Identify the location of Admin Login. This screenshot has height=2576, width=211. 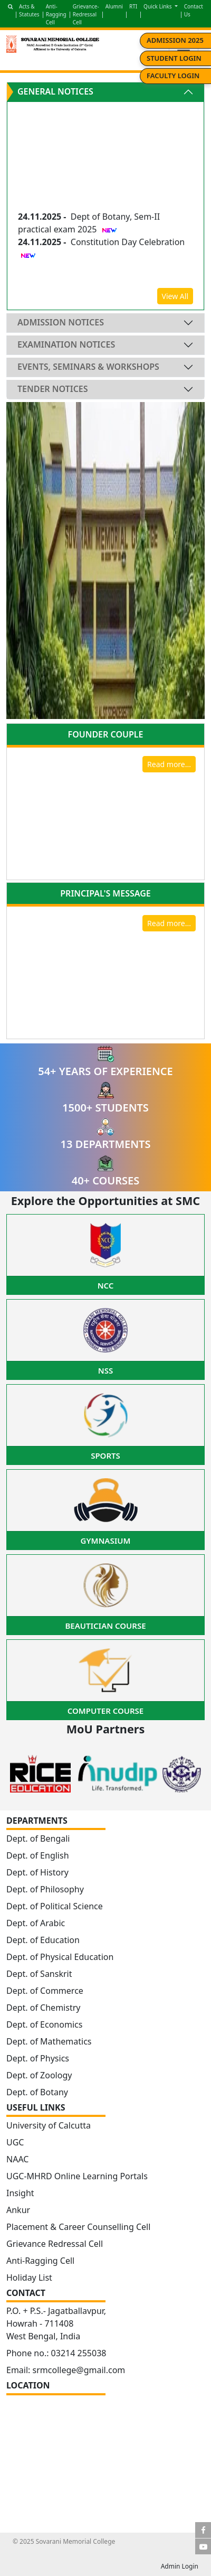
(179, 2566).